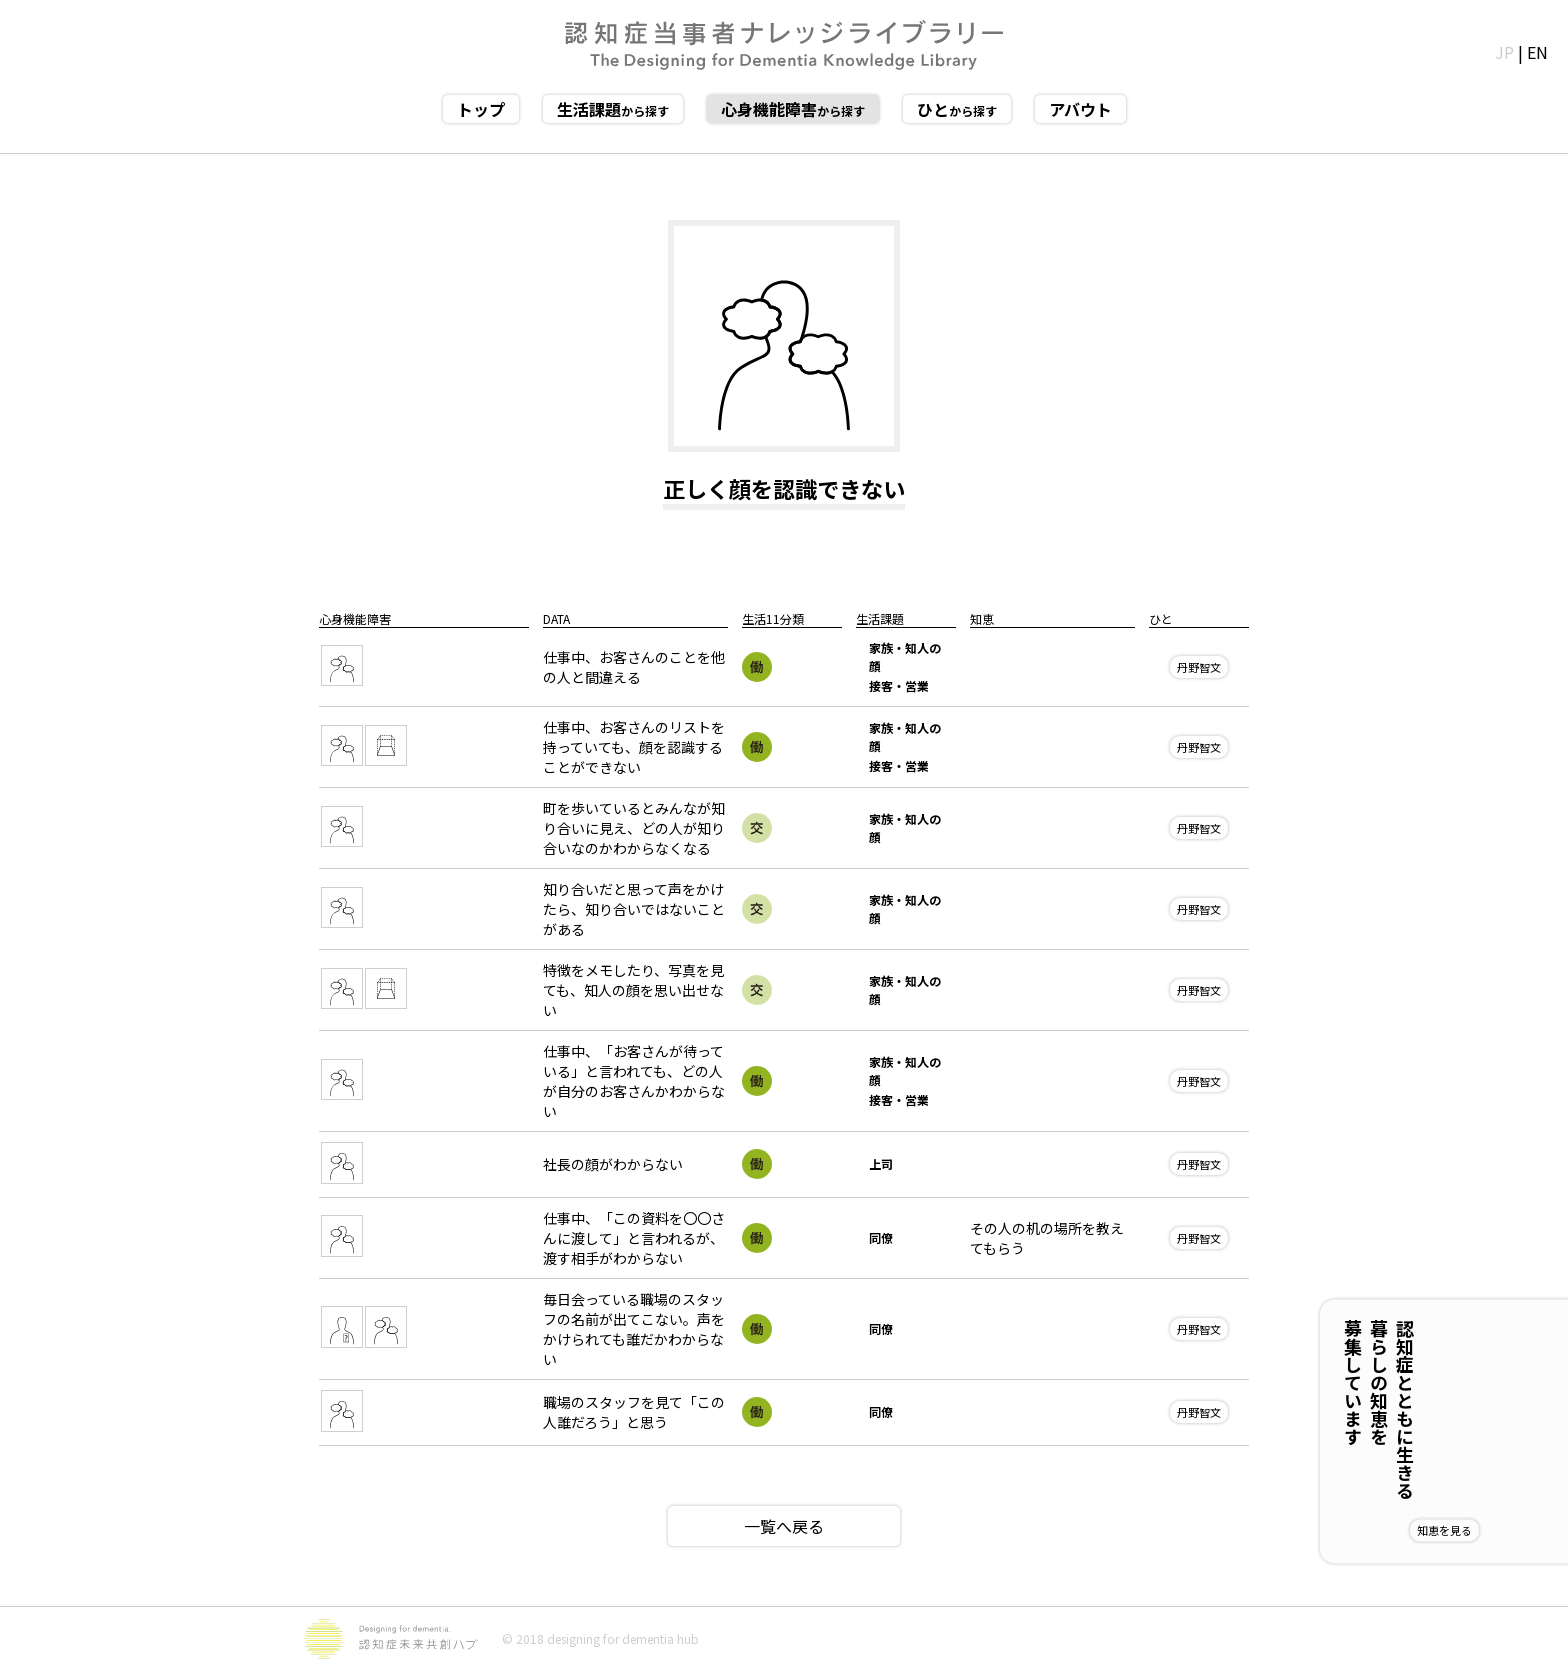  Describe the element at coordinates (881, 1163) in the screenshot. I see `上司` at that location.